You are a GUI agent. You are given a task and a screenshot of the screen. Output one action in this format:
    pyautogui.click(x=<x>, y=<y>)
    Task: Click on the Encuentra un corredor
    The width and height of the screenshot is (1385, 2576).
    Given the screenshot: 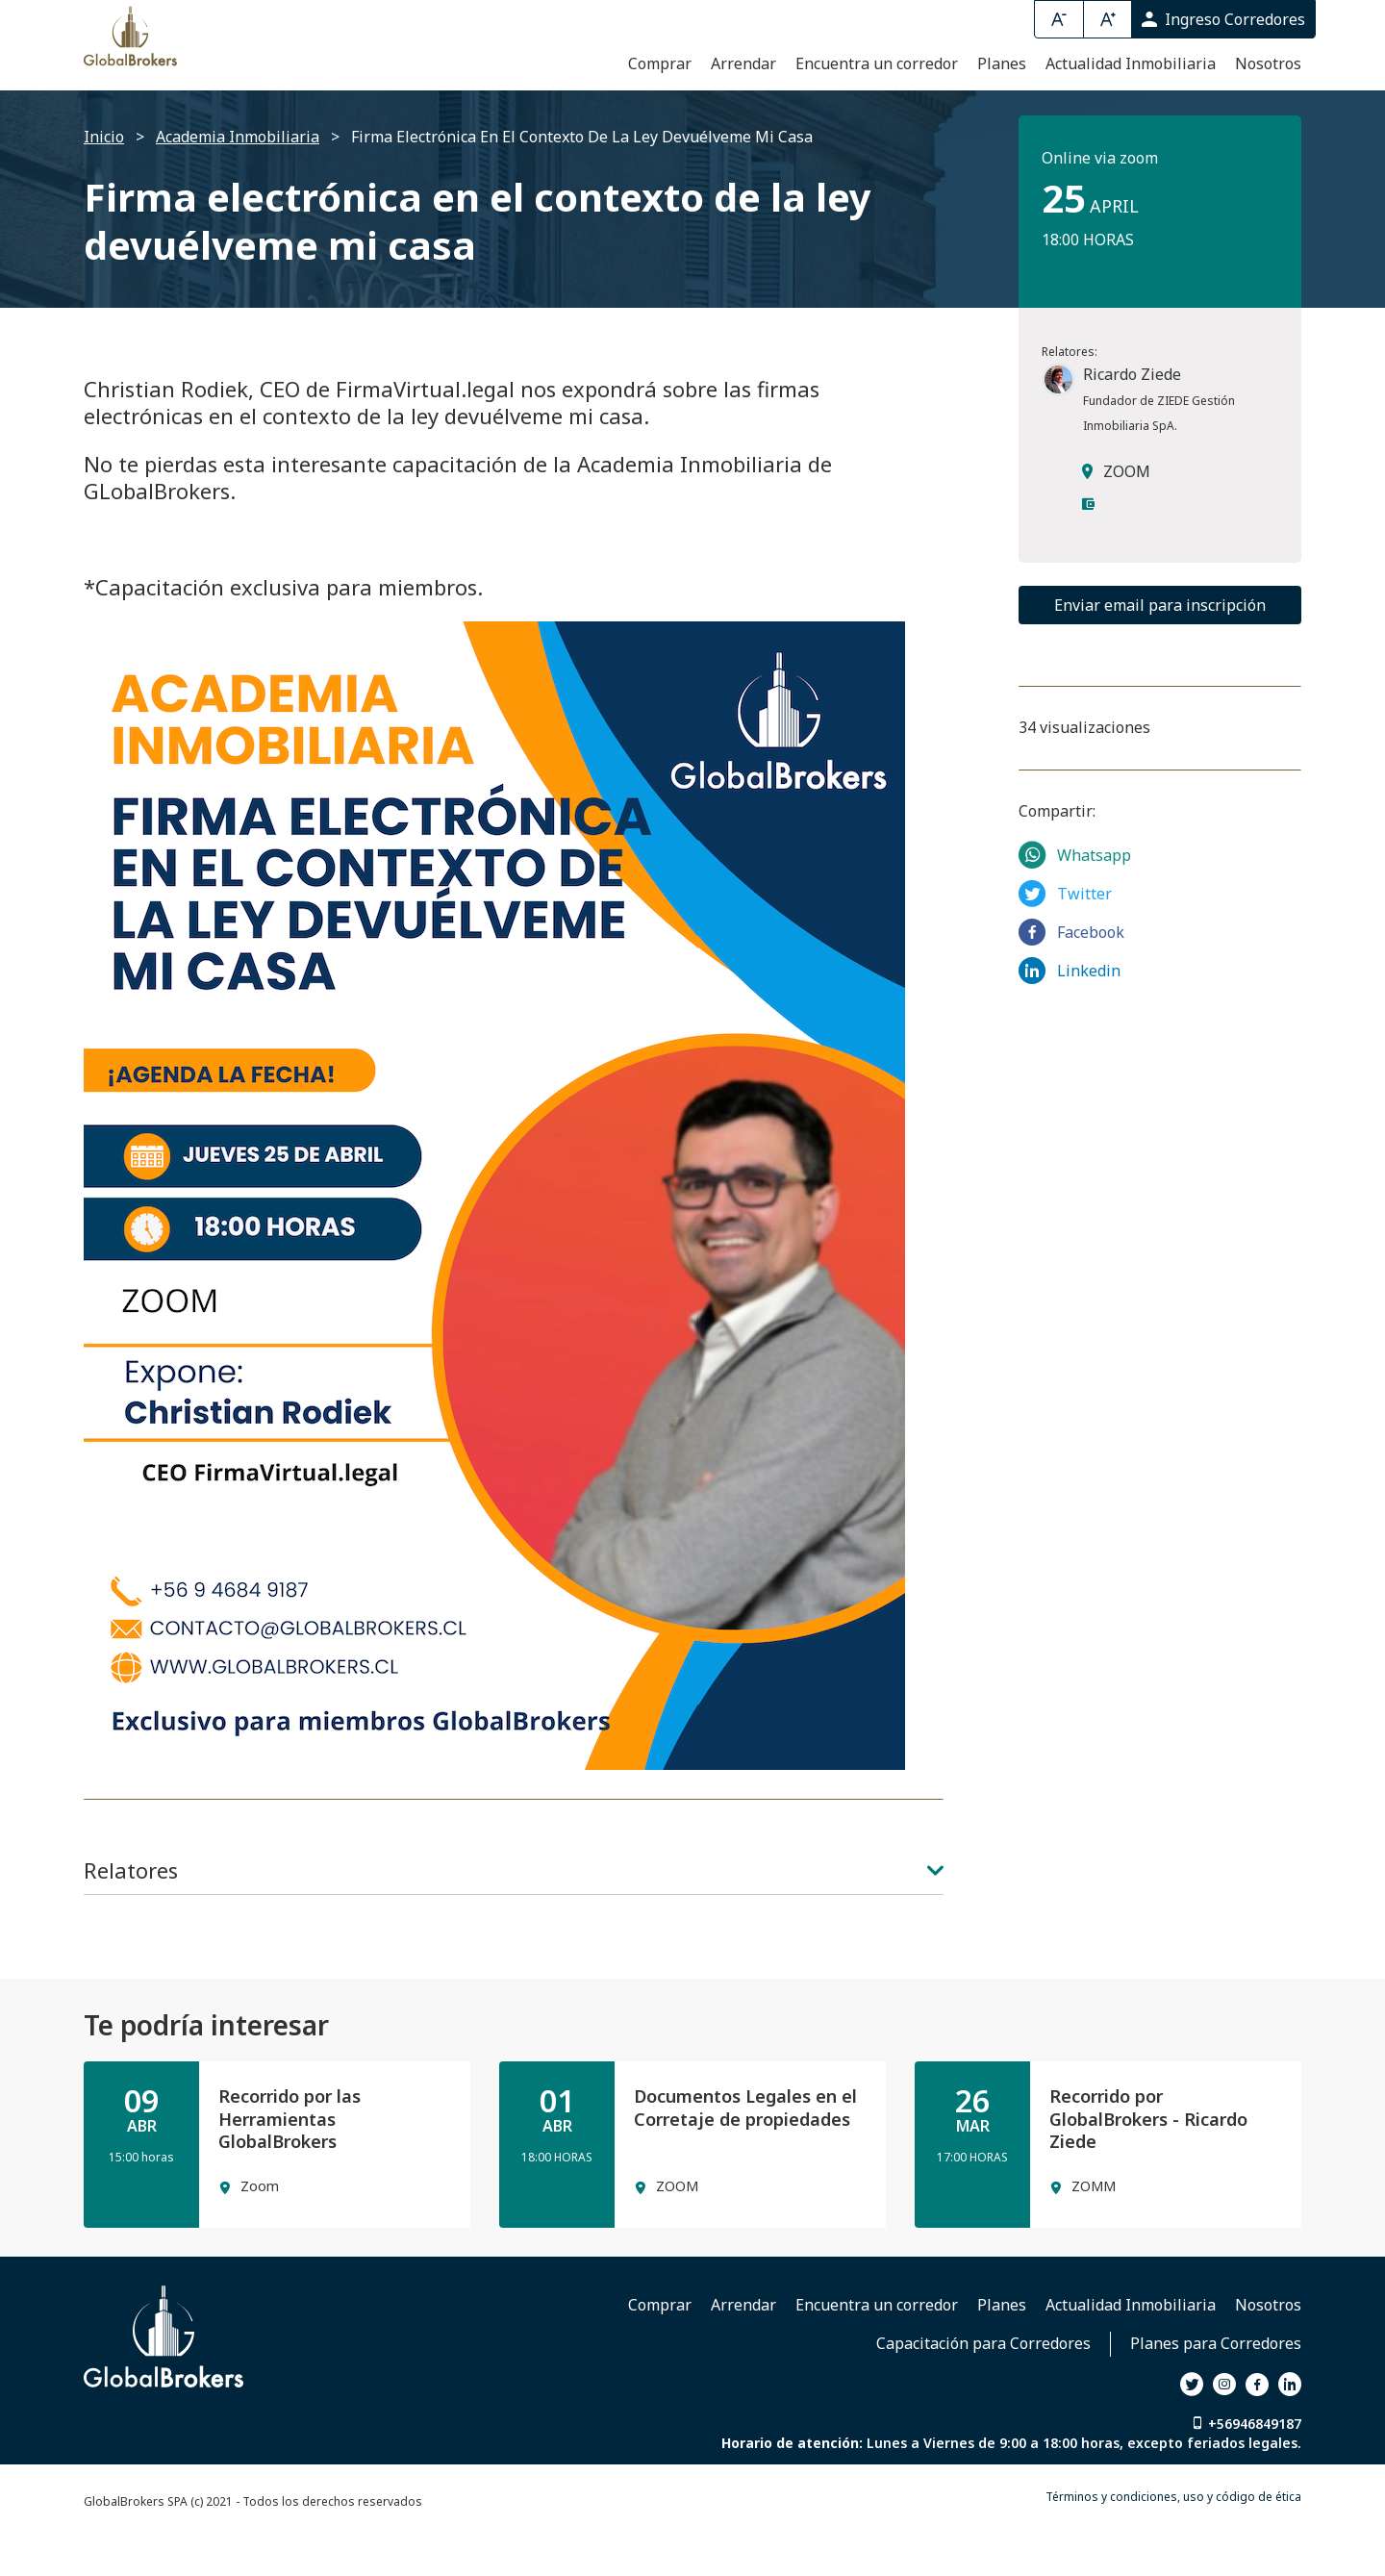 What is the action you would take?
    pyautogui.click(x=876, y=110)
    